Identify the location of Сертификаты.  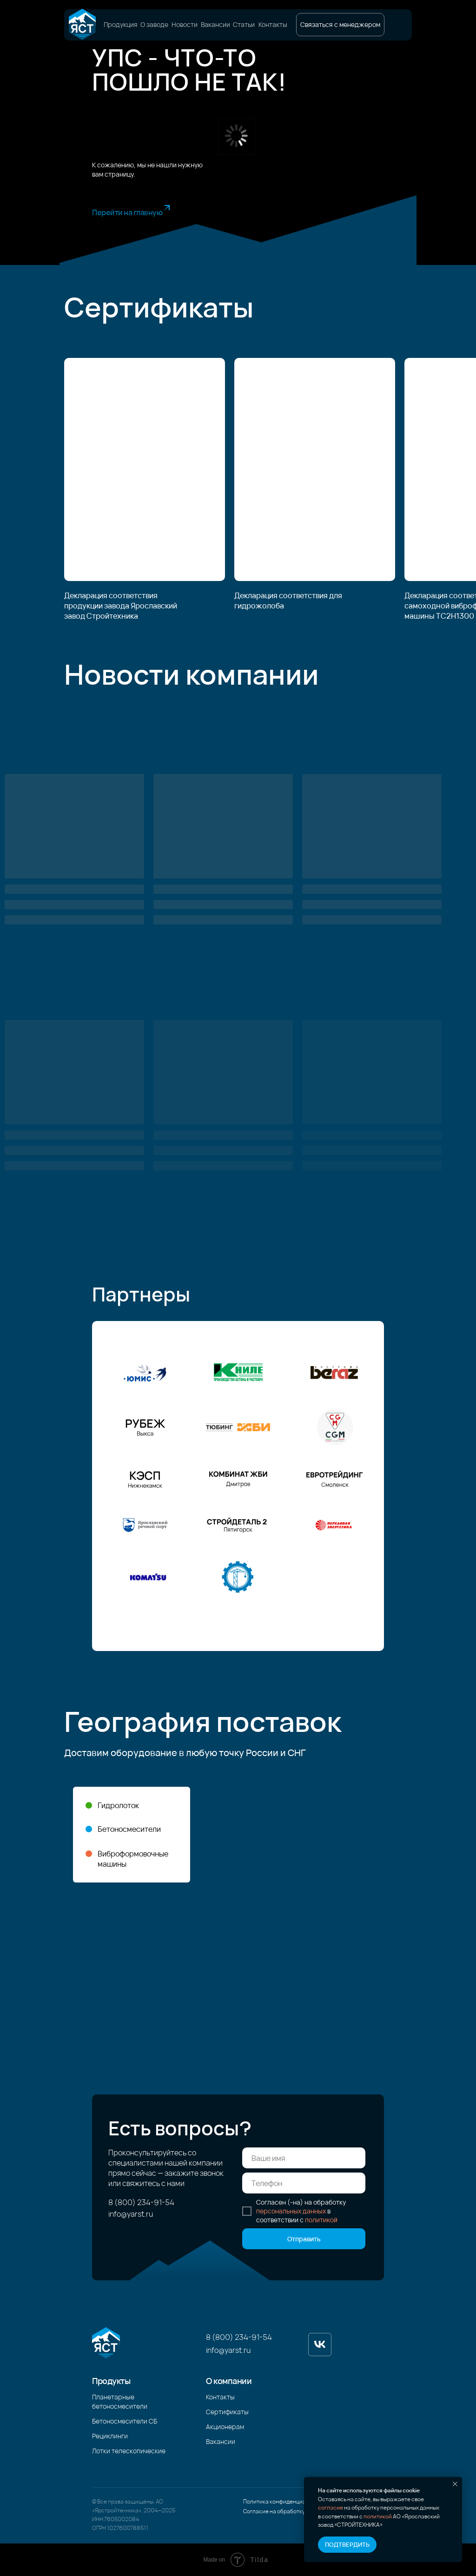
(227, 2411).